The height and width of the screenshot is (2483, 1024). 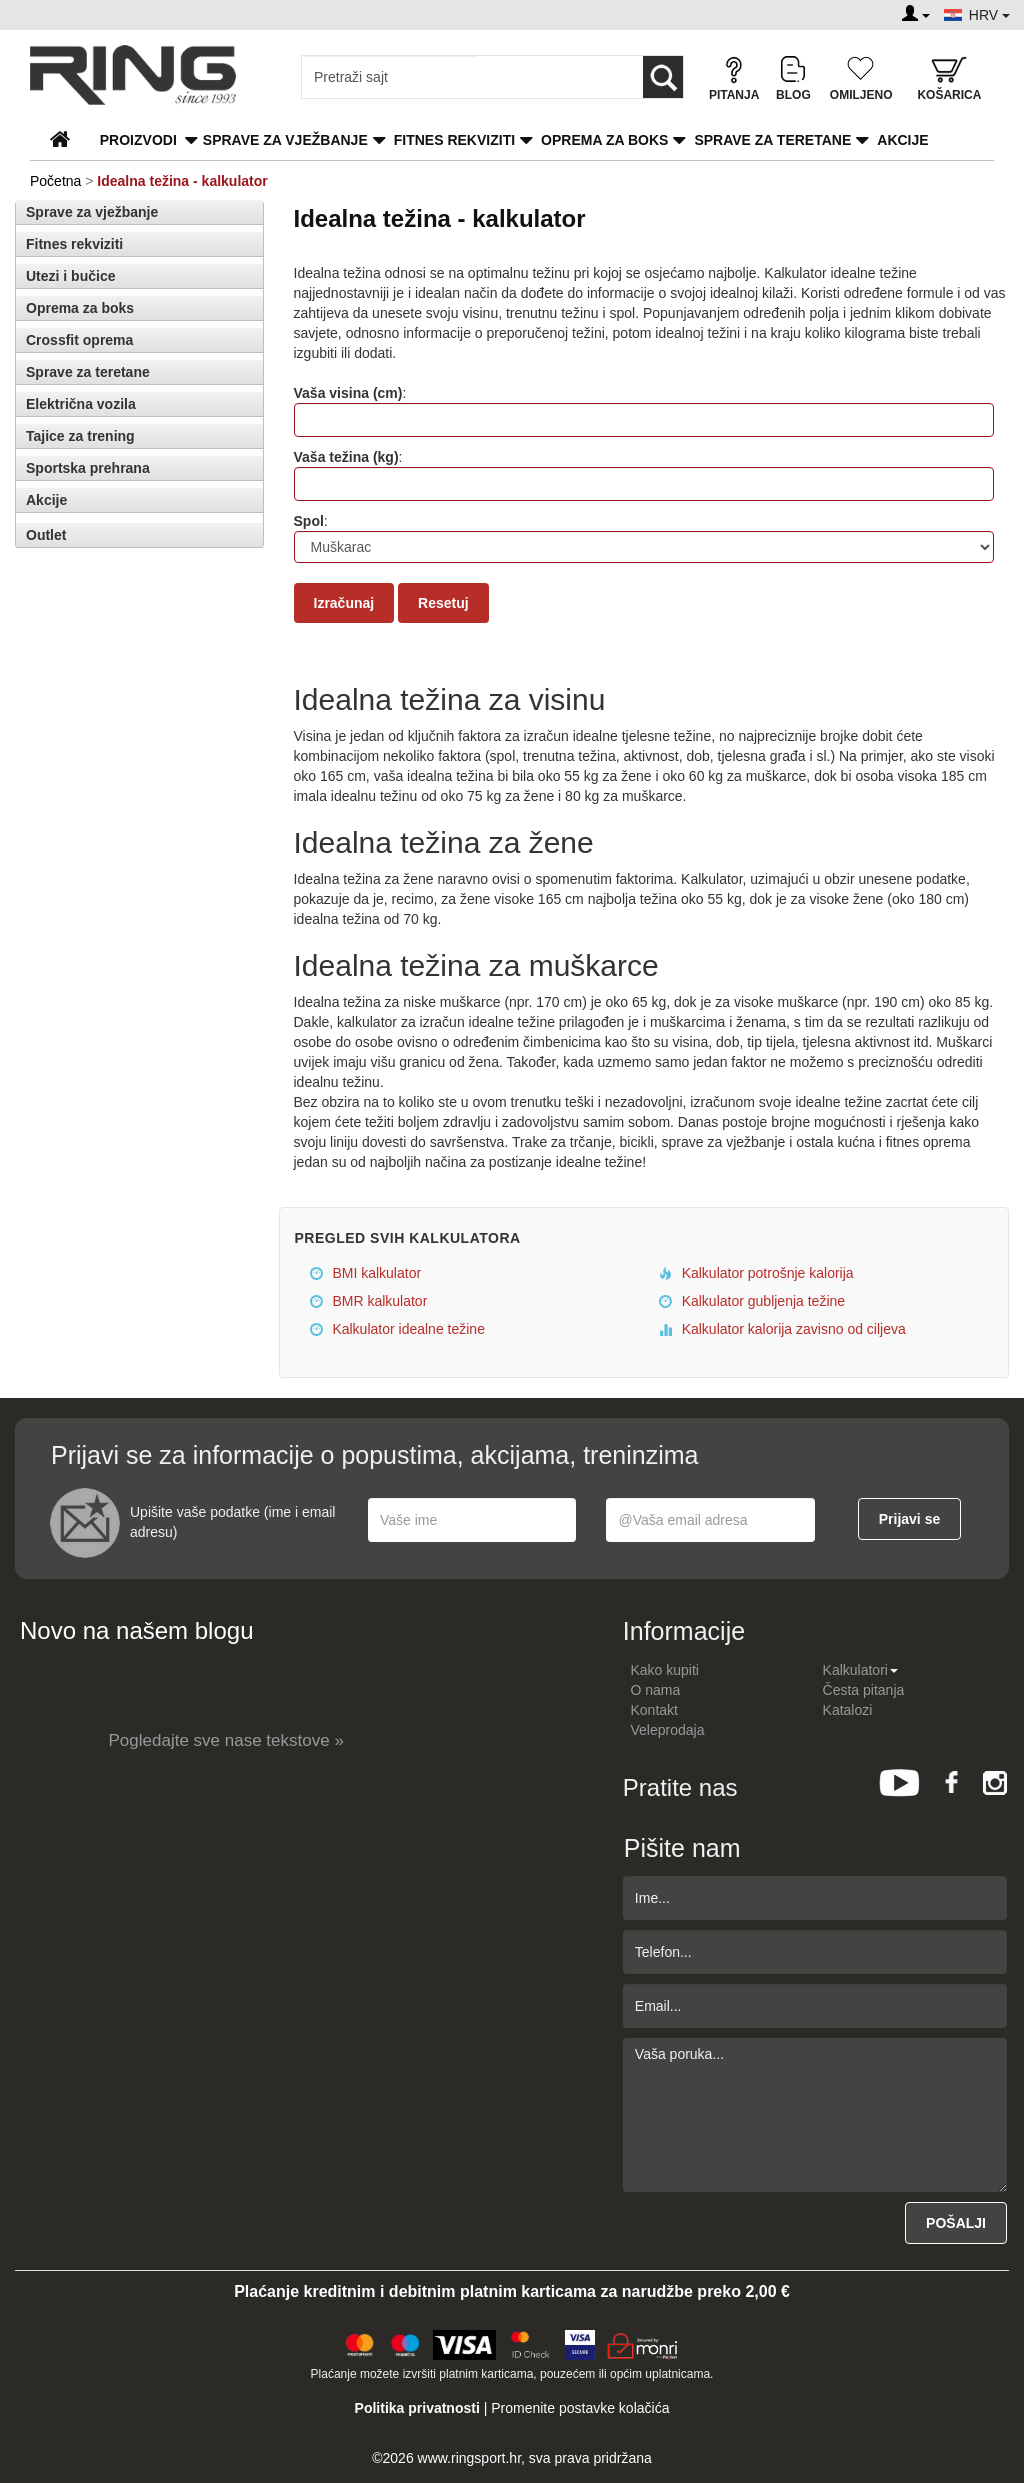 What do you see at coordinates (369, 1301) in the screenshot?
I see `BMR kalkulator` at bounding box center [369, 1301].